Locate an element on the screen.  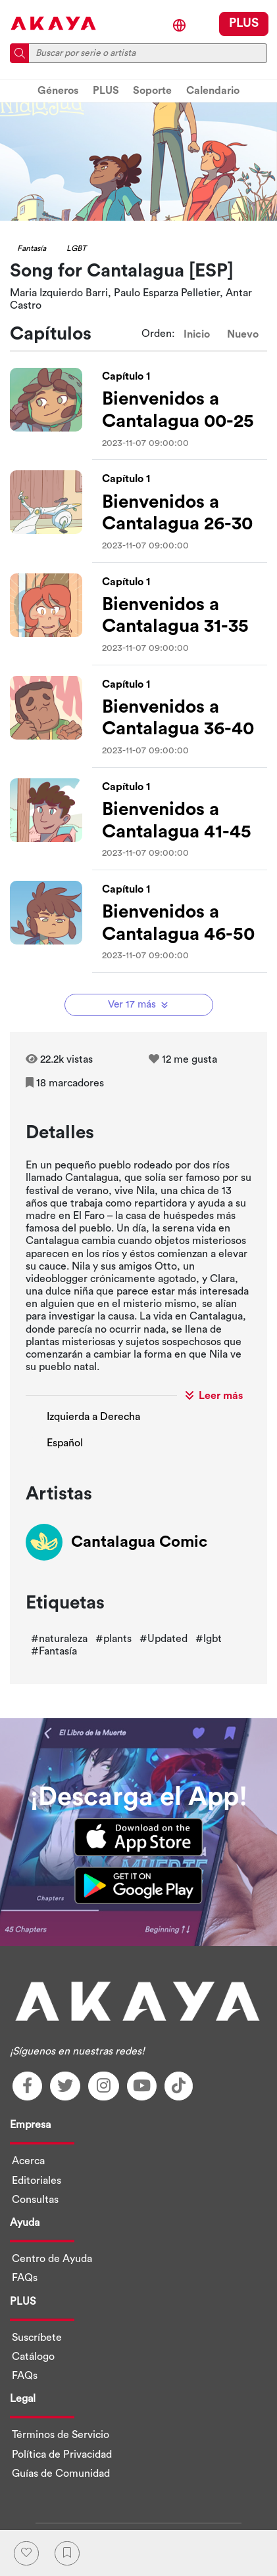
Guías de Comunidad is located at coordinates (61, 2473).